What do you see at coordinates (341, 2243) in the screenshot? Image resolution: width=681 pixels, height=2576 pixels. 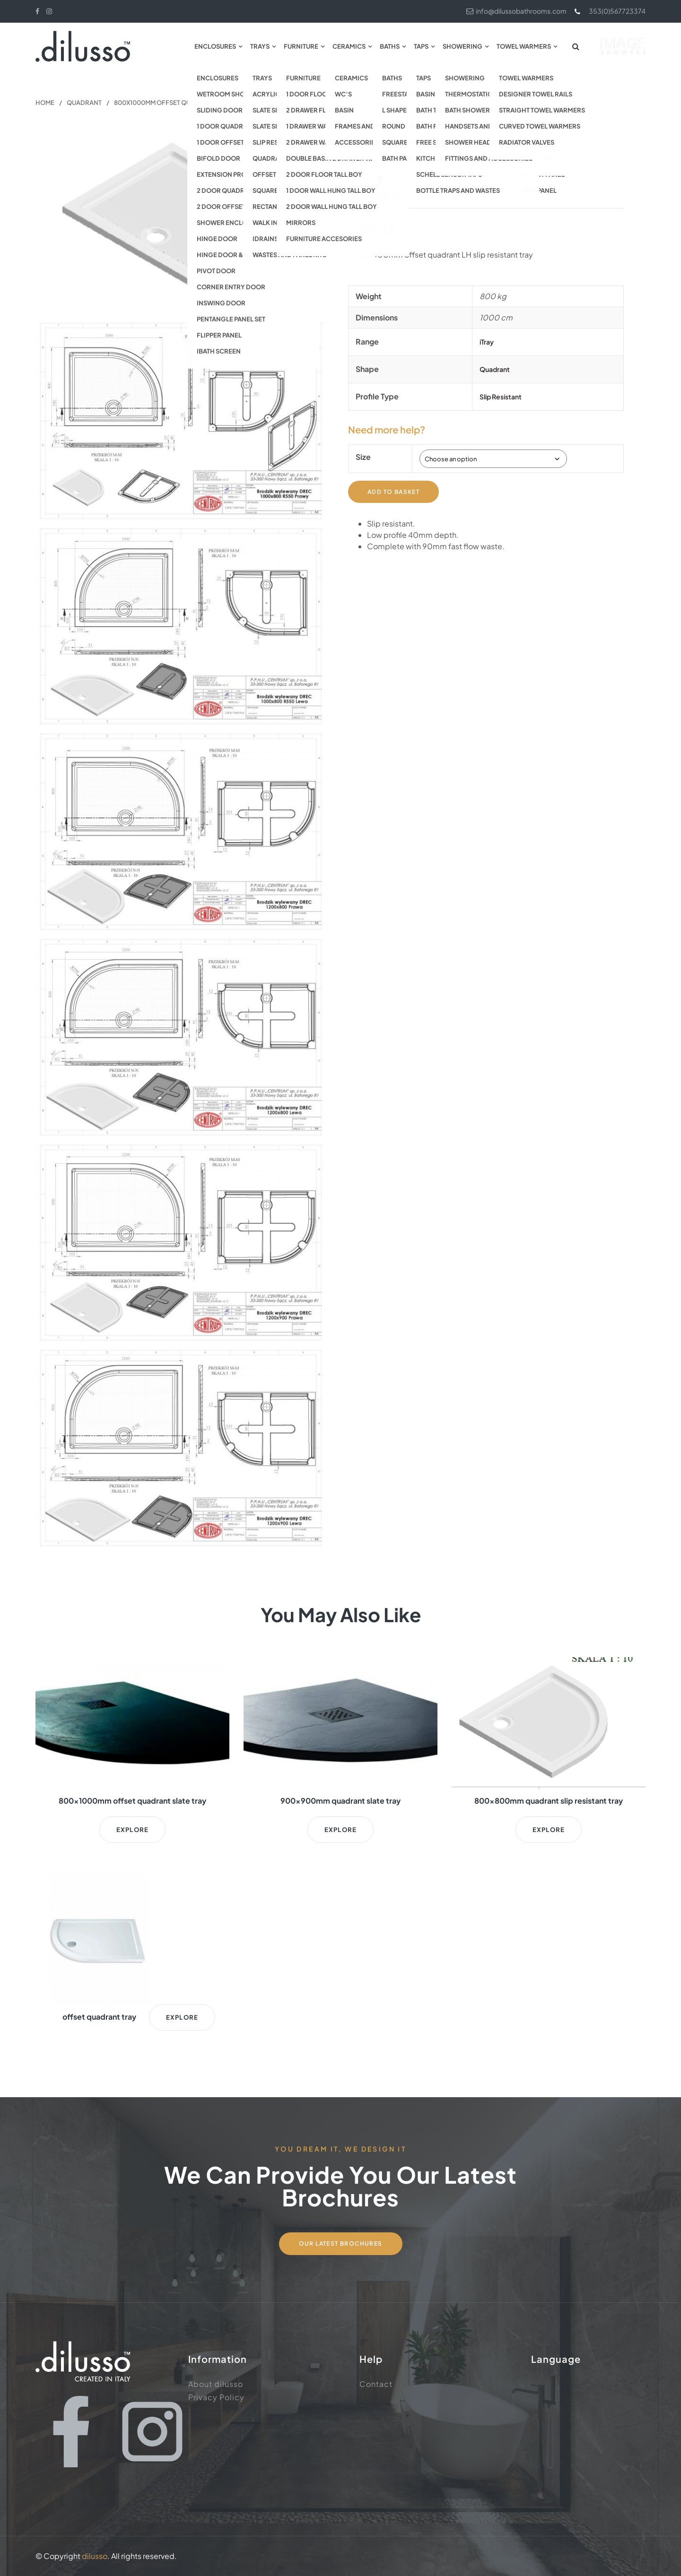 I see `Our Latest Brochures` at bounding box center [341, 2243].